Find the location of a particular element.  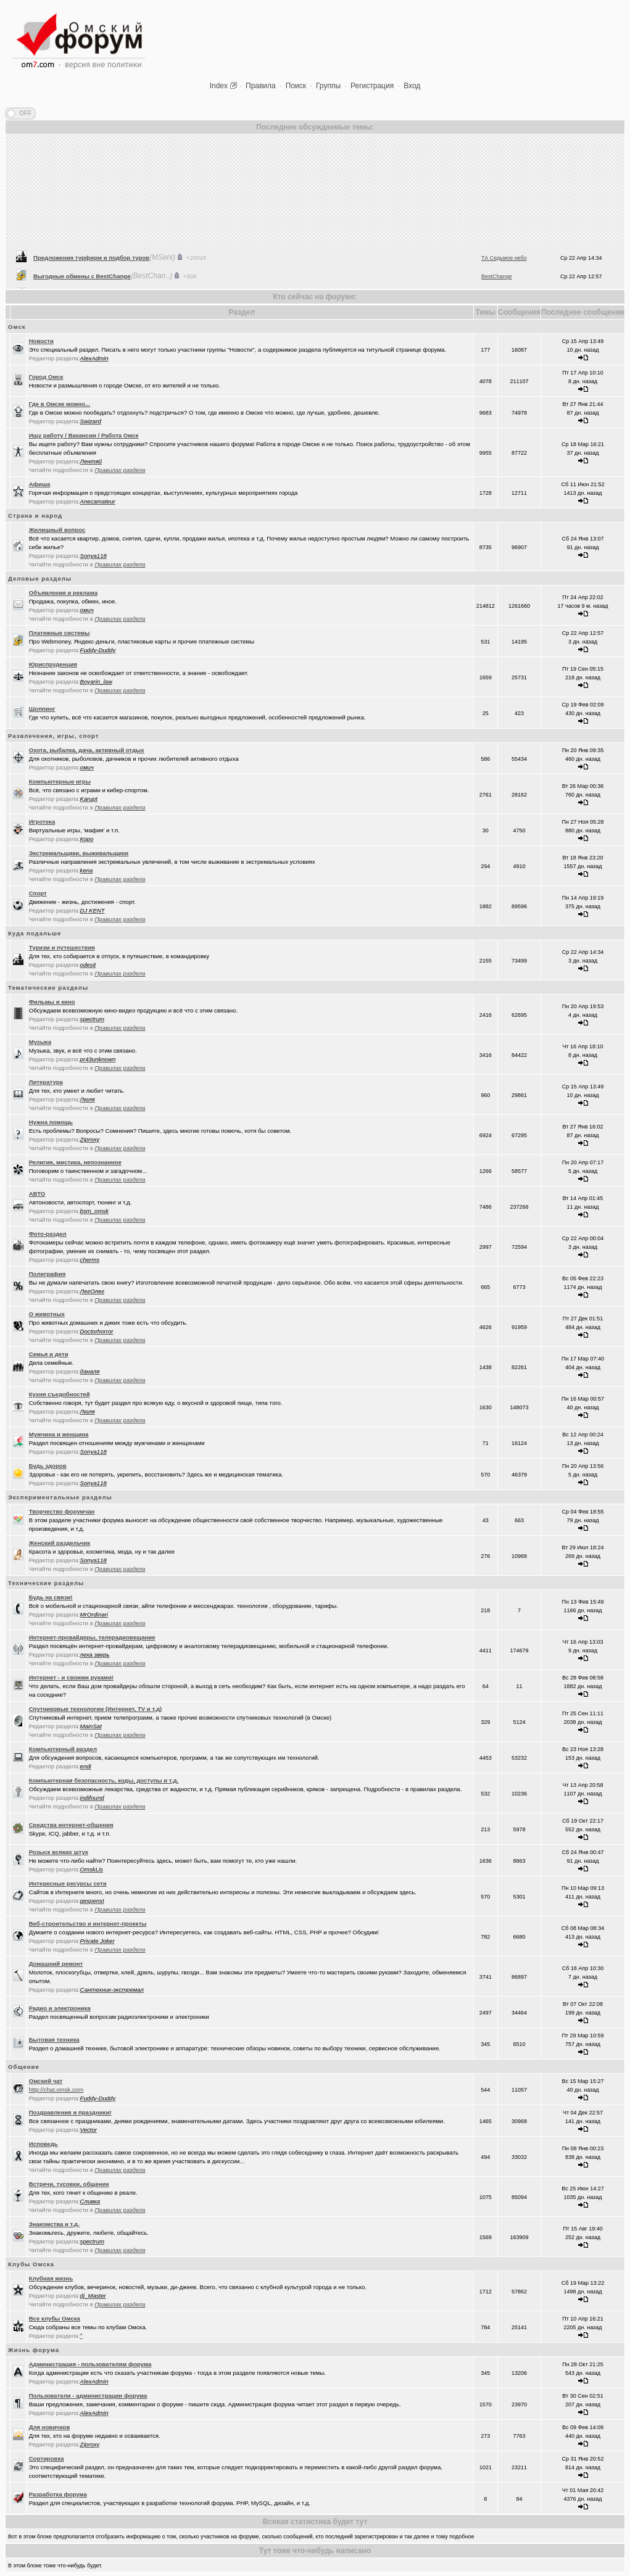

Бытовая техника is located at coordinates (54, 2039).